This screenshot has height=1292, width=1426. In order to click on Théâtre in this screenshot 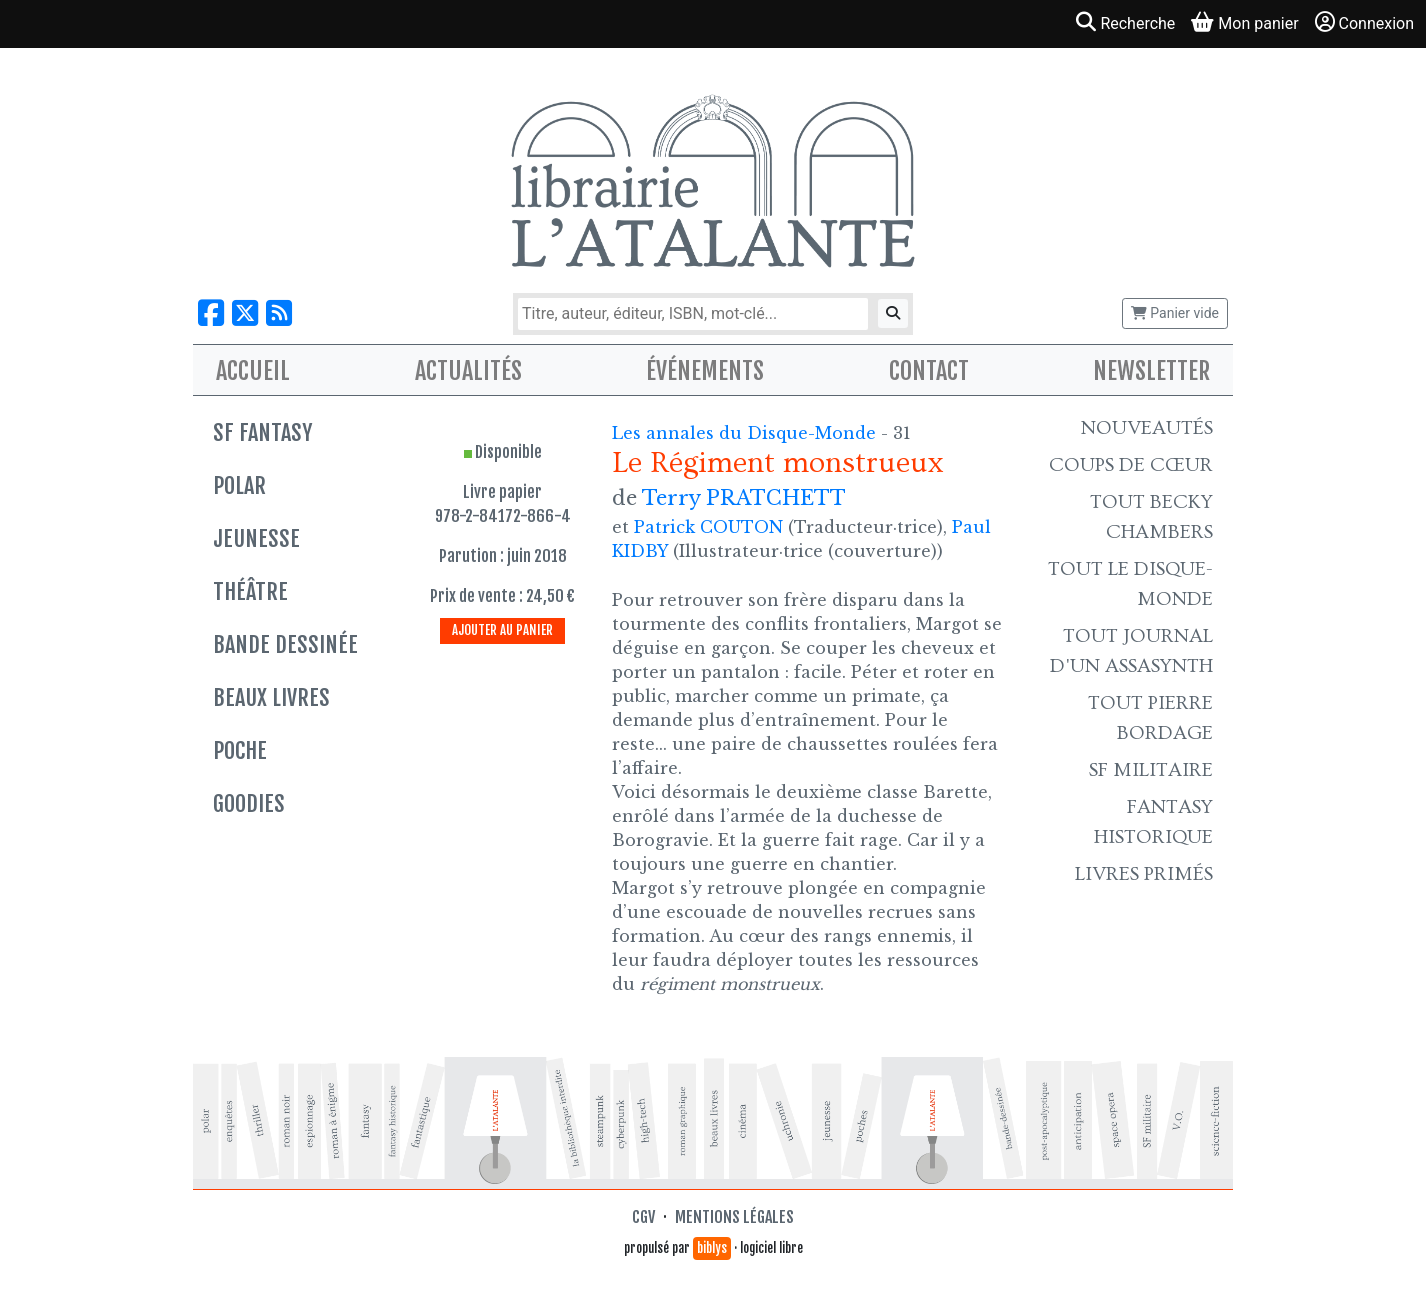, I will do `click(250, 591)`.